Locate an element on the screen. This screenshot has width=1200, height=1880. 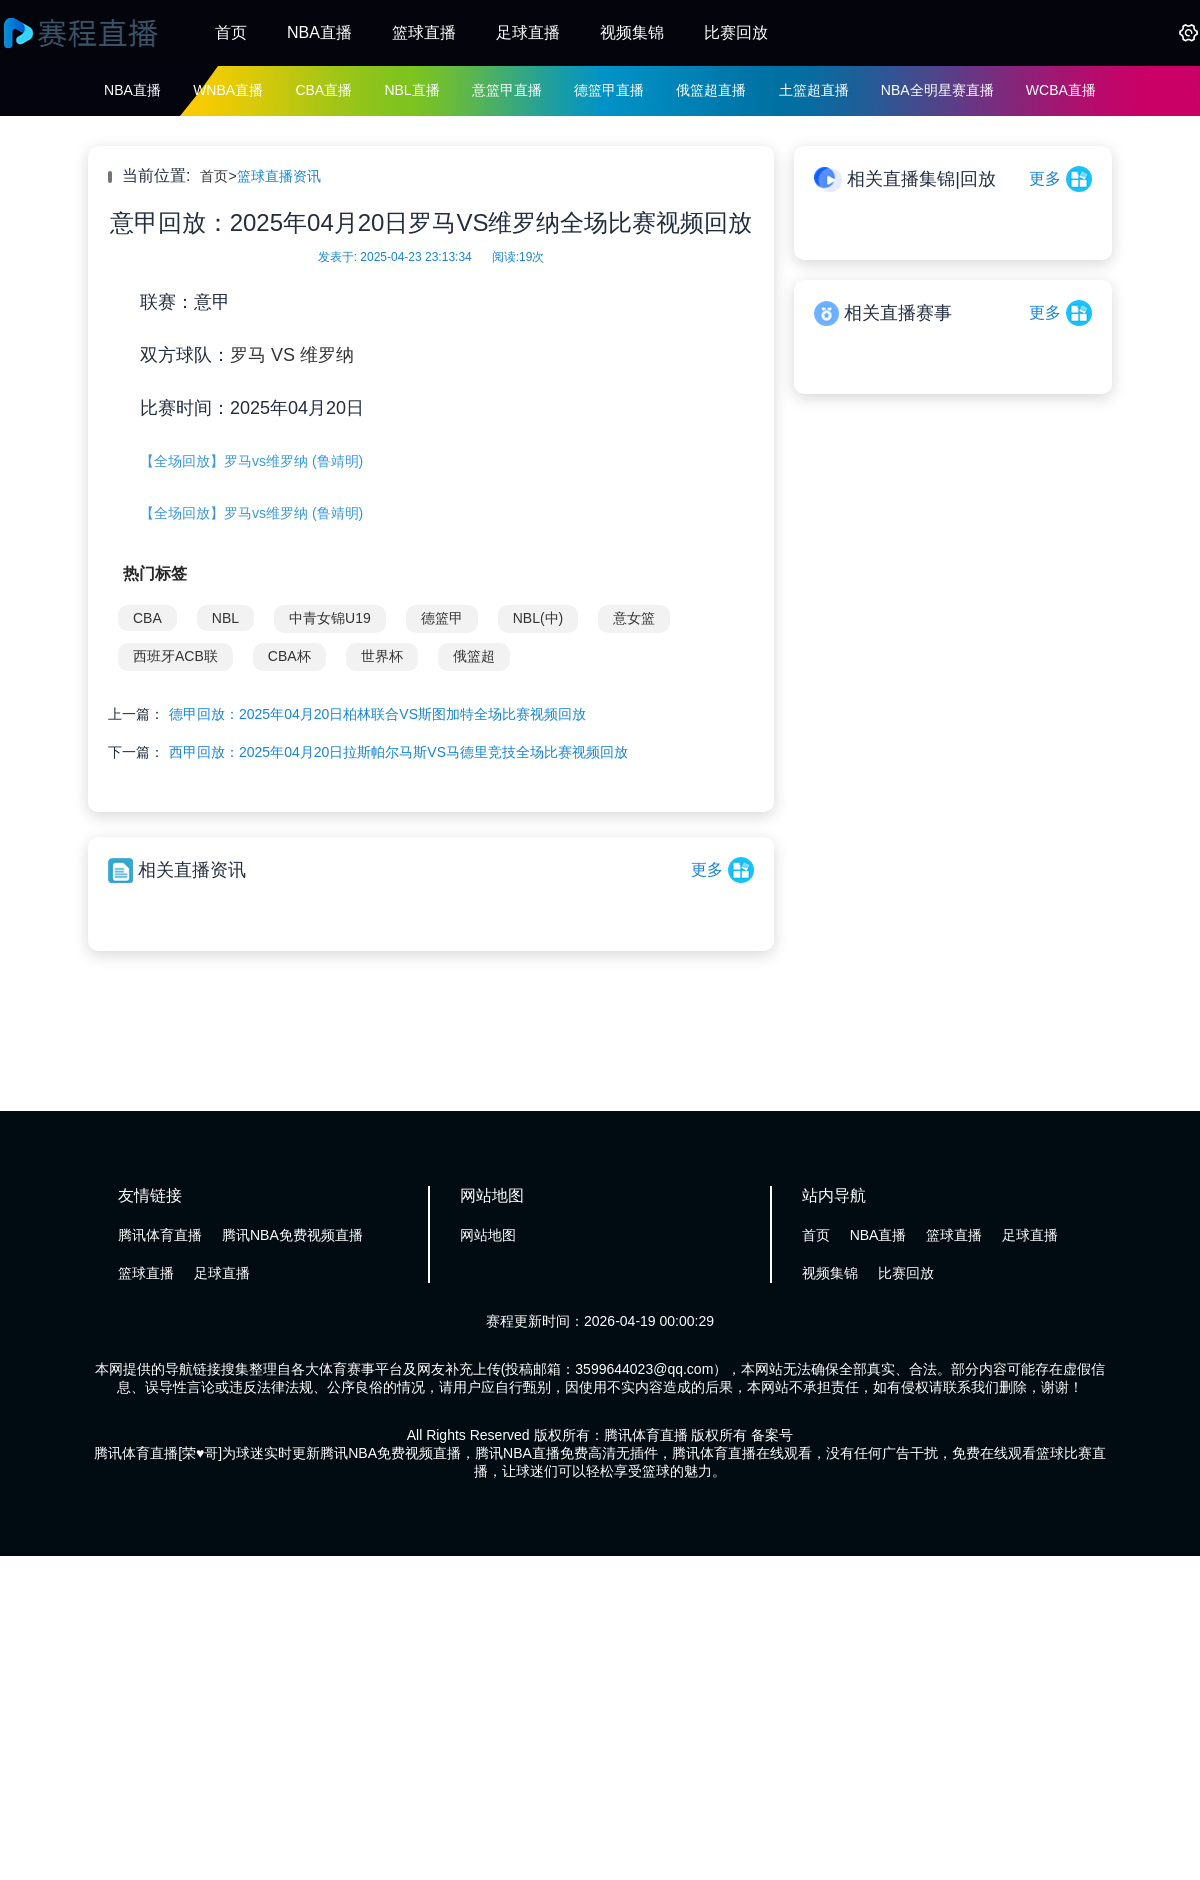
俄篮超直播 is located at coordinates (711, 90).